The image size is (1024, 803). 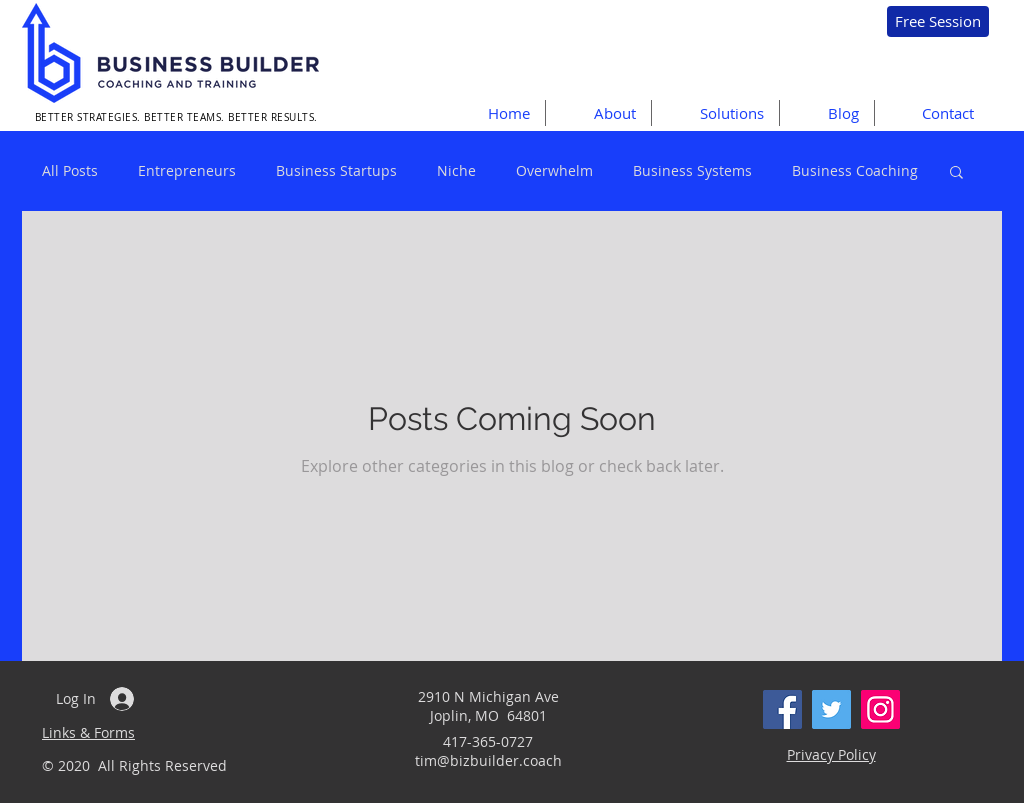 What do you see at coordinates (336, 170) in the screenshot?
I see `Business Startups` at bounding box center [336, 170].